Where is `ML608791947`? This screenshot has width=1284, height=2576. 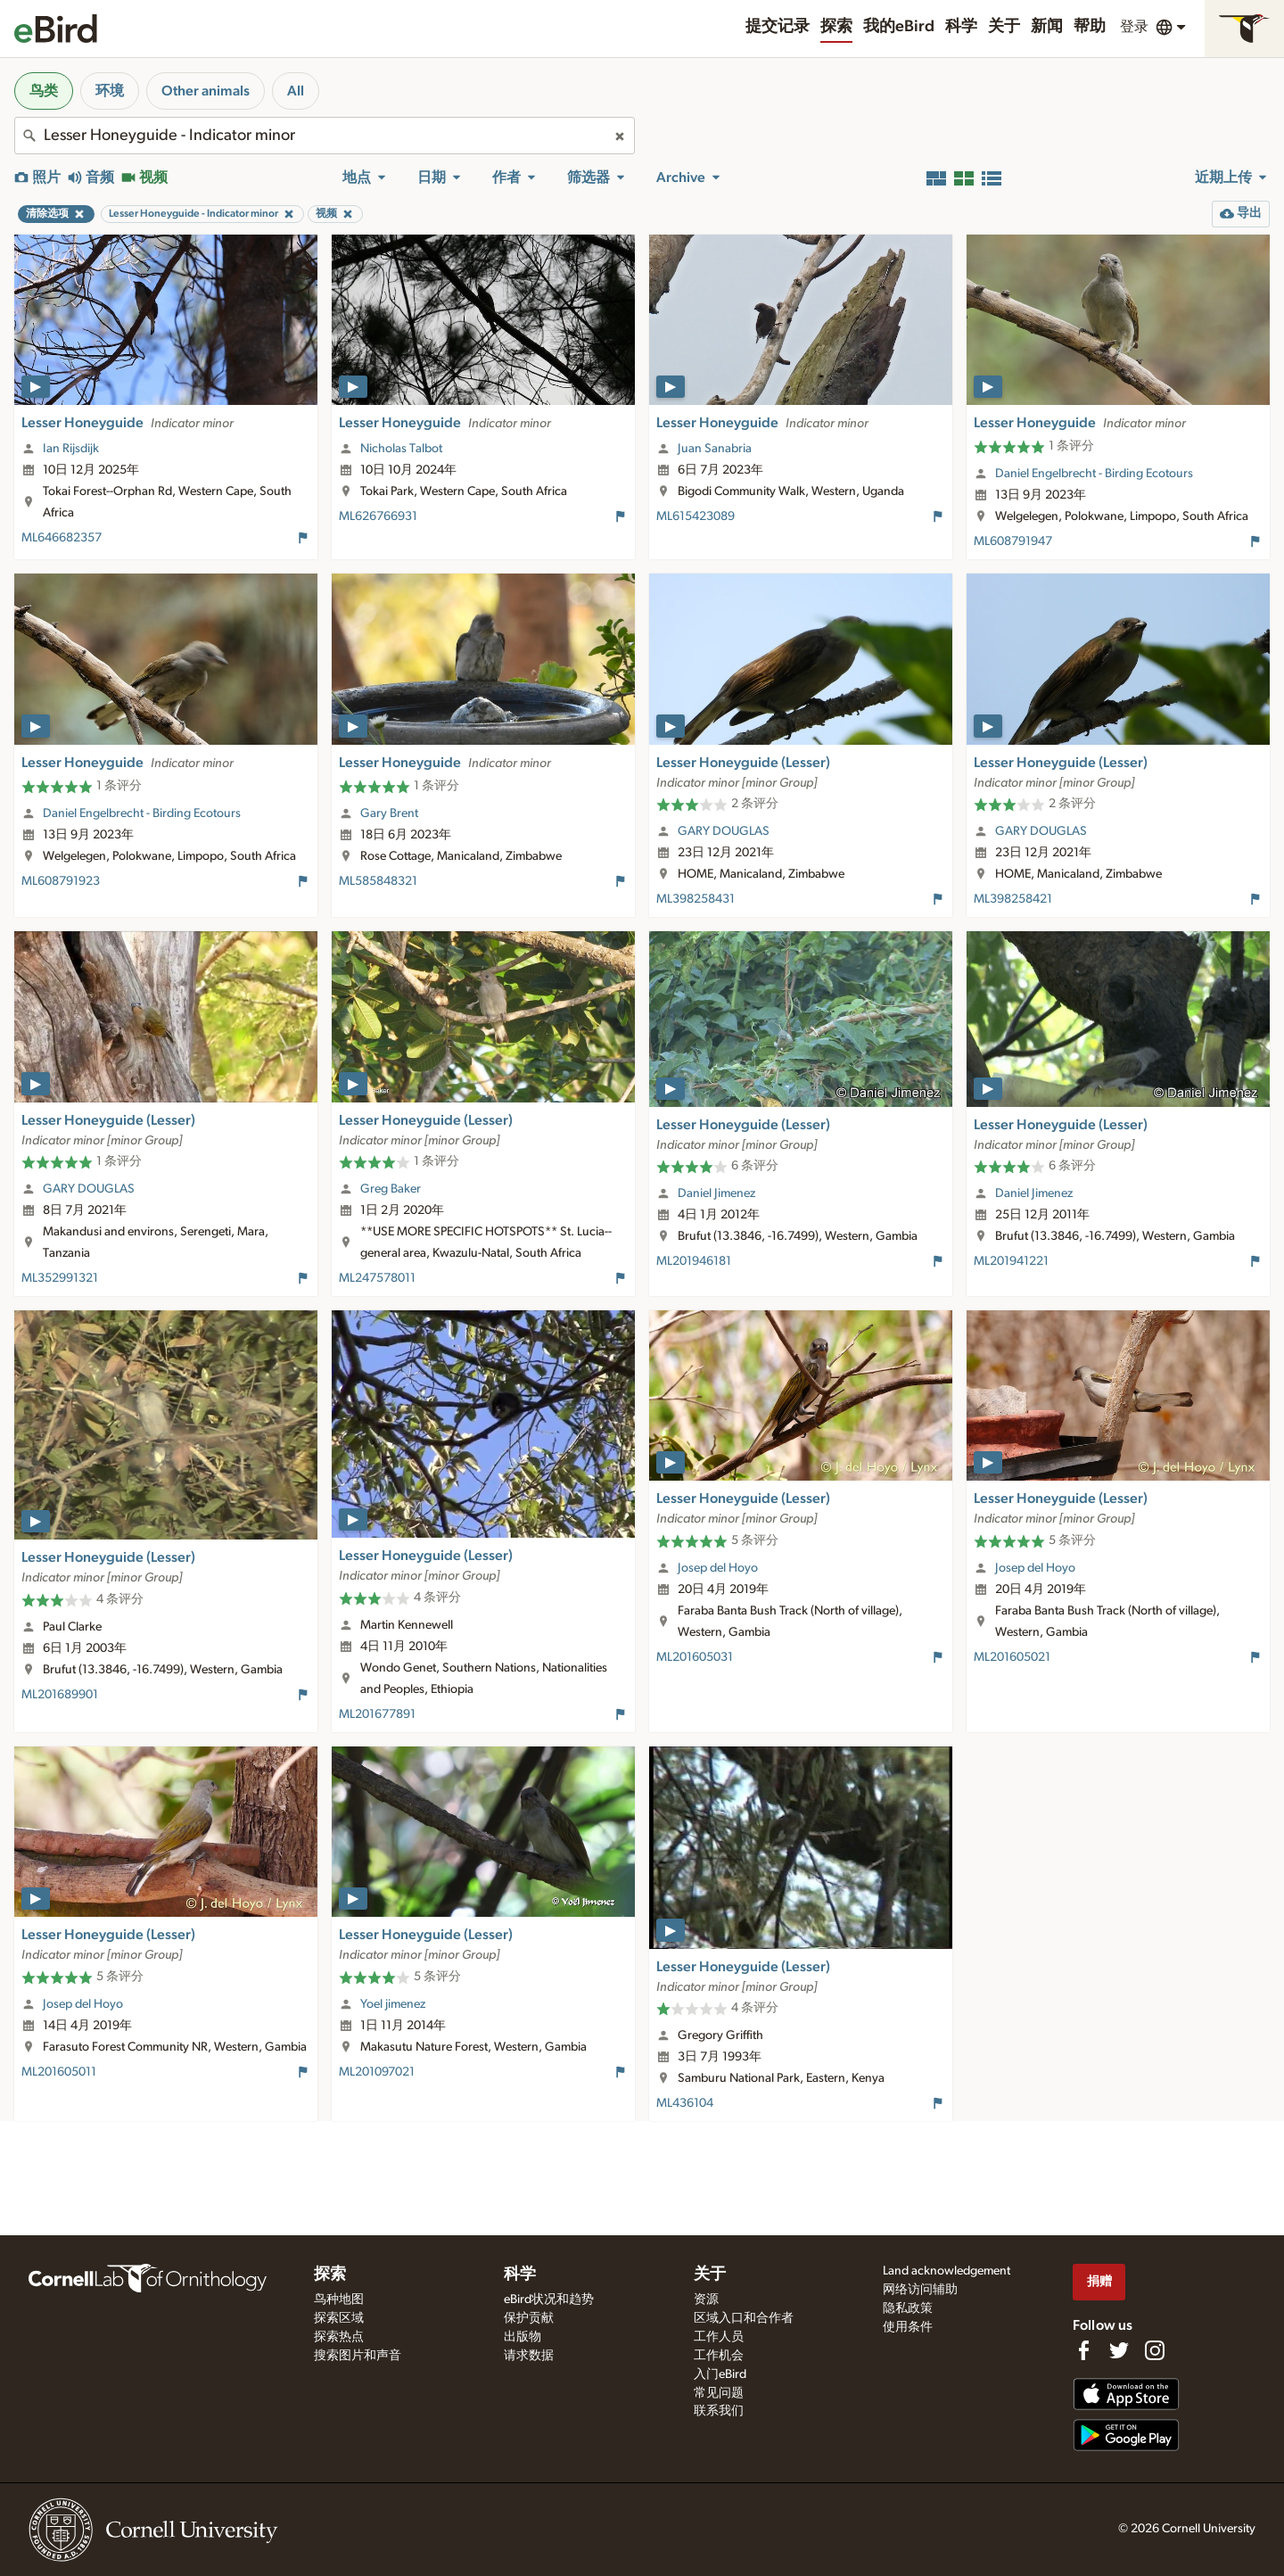
ML608791947 is located at coordinates (1013, 541).